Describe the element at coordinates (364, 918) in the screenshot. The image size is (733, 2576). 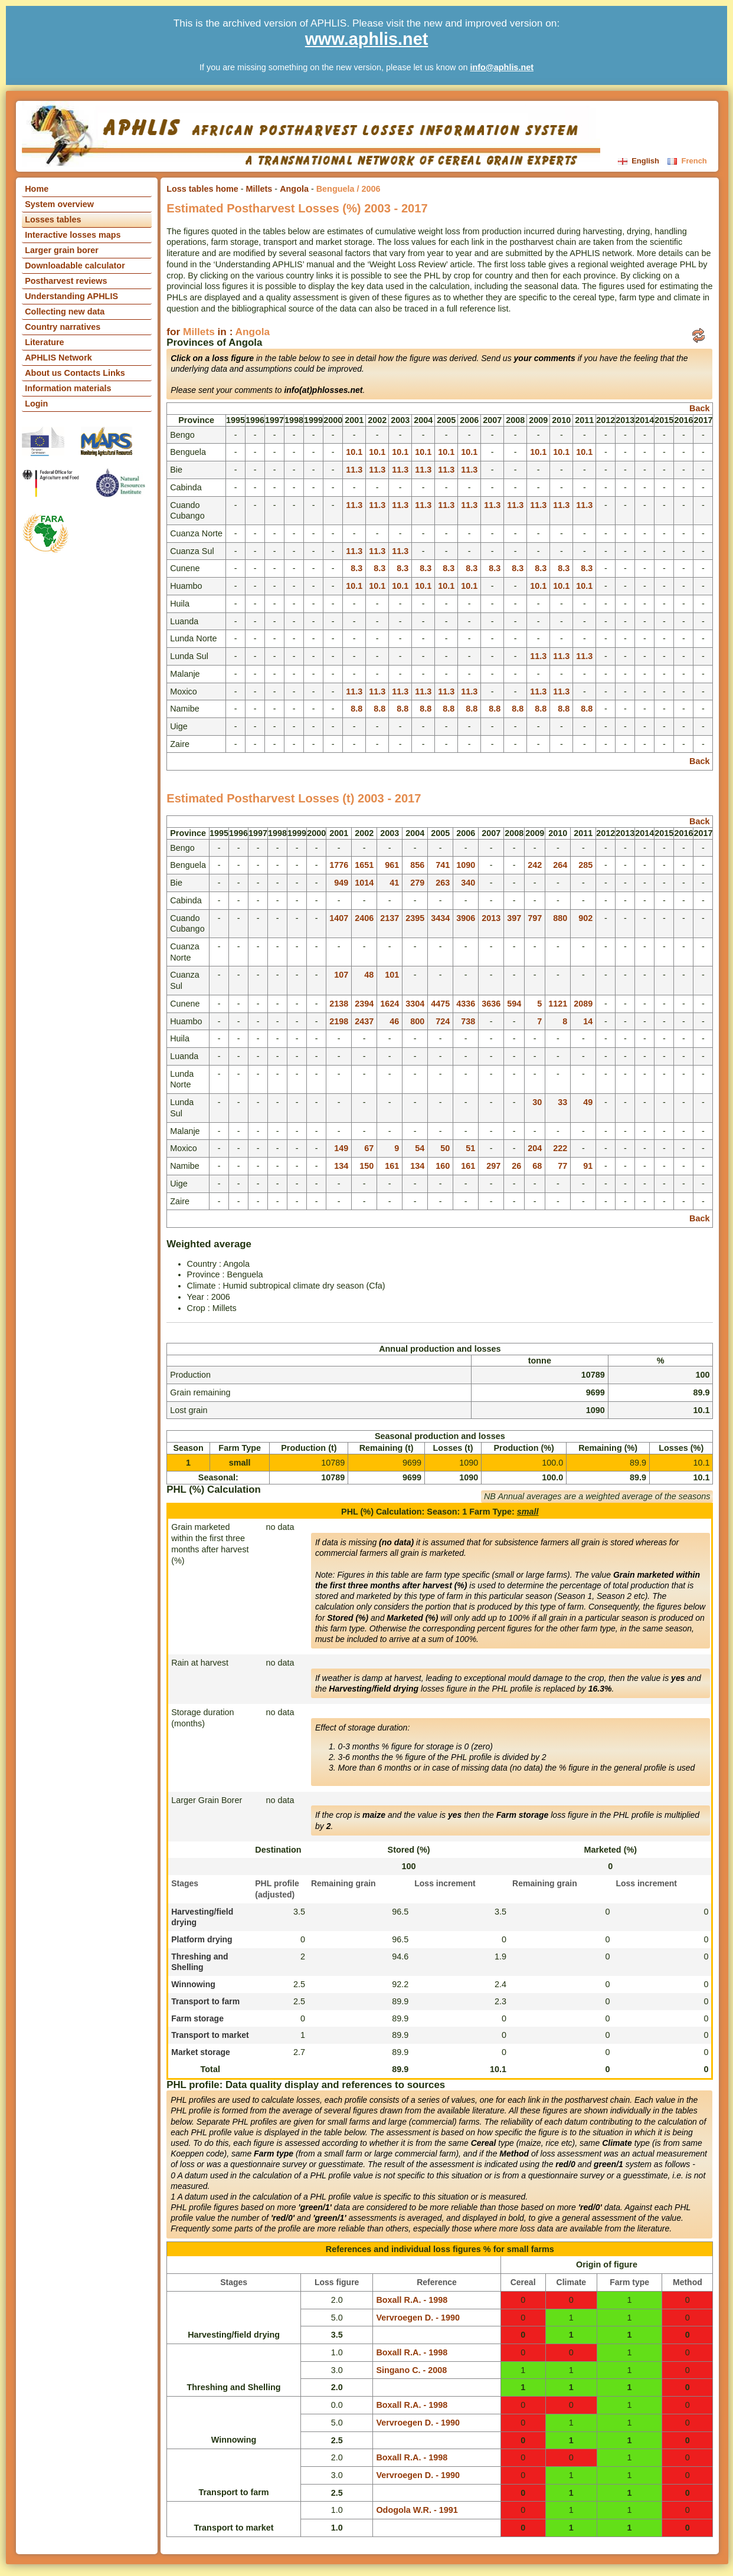
I see `2406` at that location.